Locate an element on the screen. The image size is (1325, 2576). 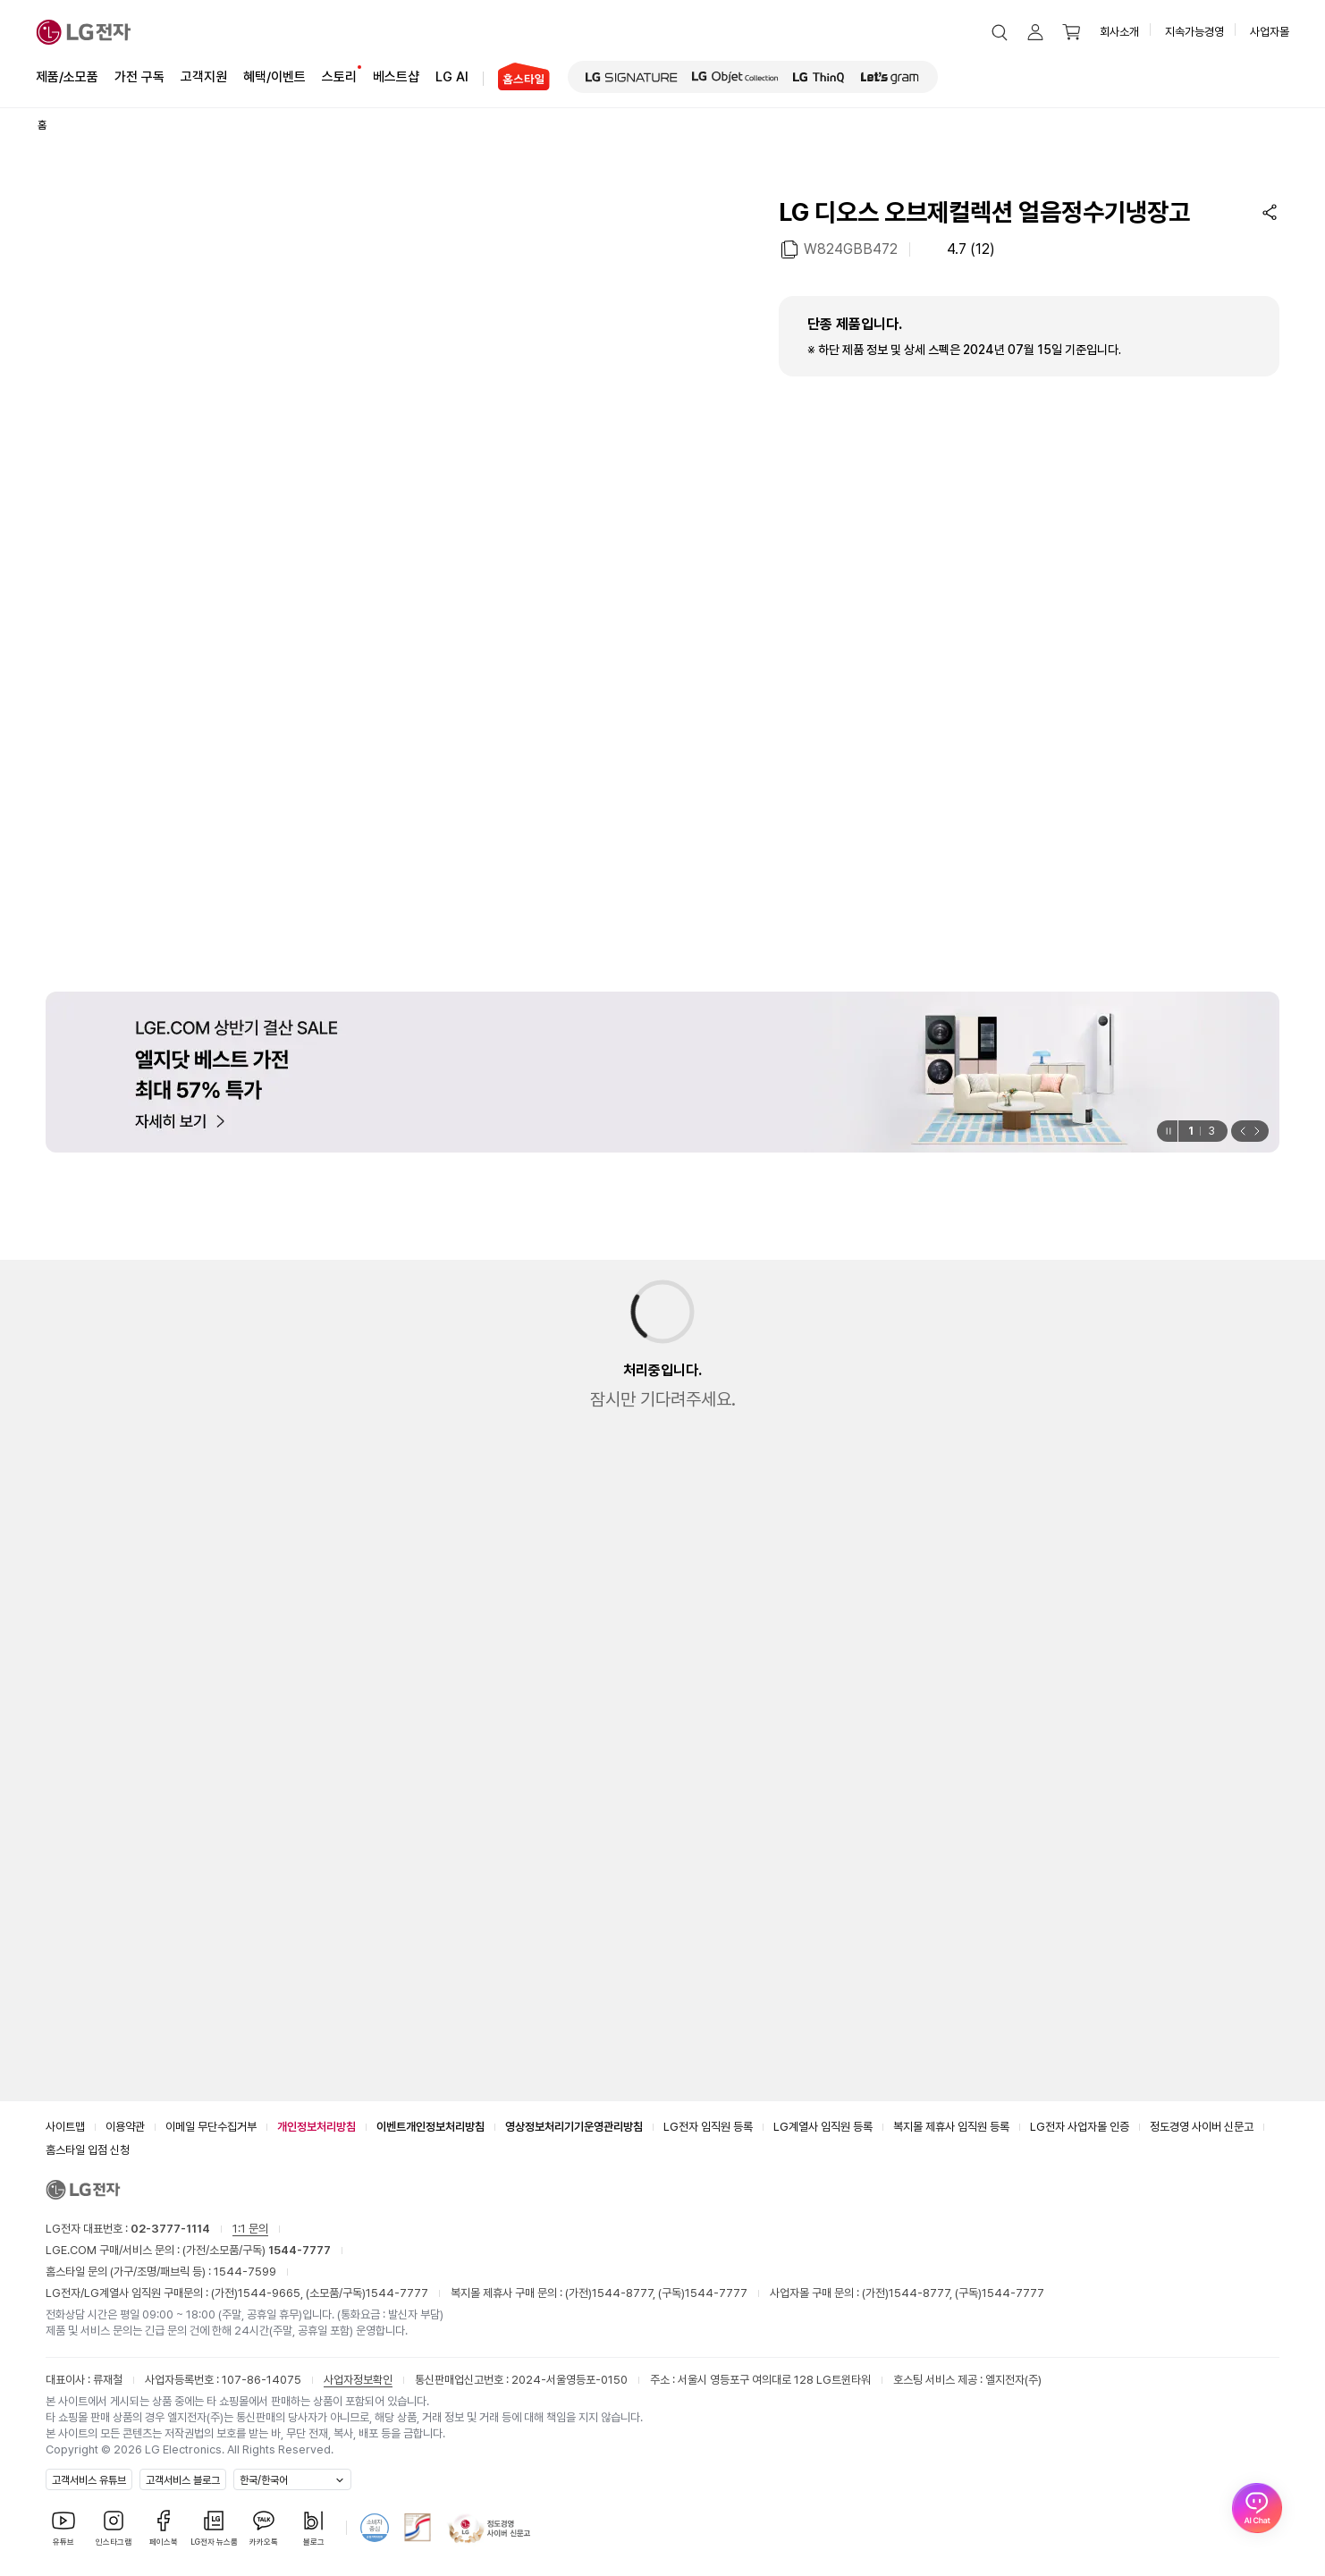
사업자몰 is located at coordinates (1269, 31).